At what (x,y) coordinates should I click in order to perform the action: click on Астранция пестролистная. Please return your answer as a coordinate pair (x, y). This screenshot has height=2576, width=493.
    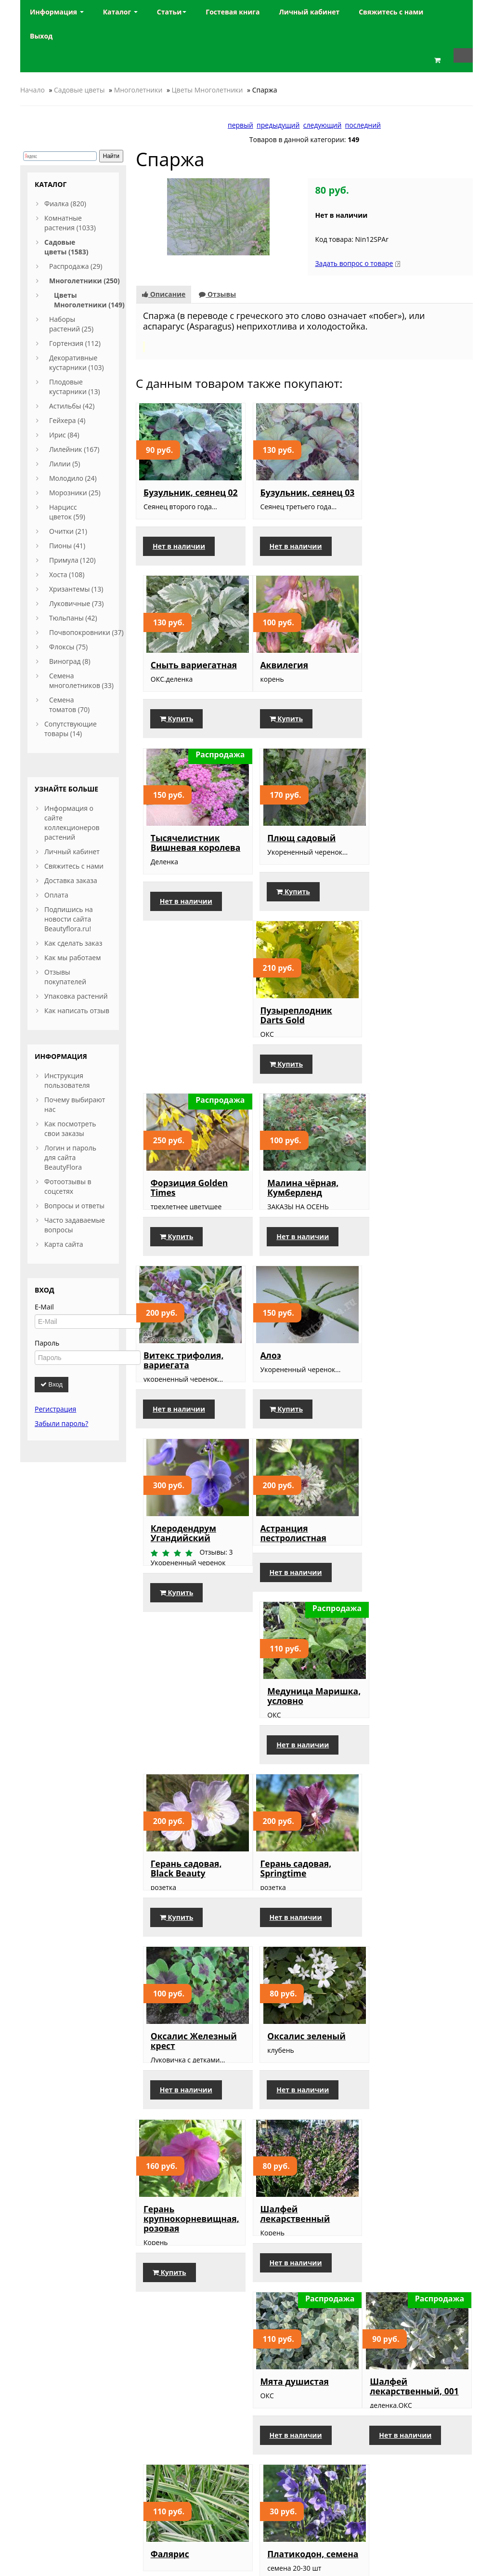
    Looking at the image, I should click on (176, 1255).